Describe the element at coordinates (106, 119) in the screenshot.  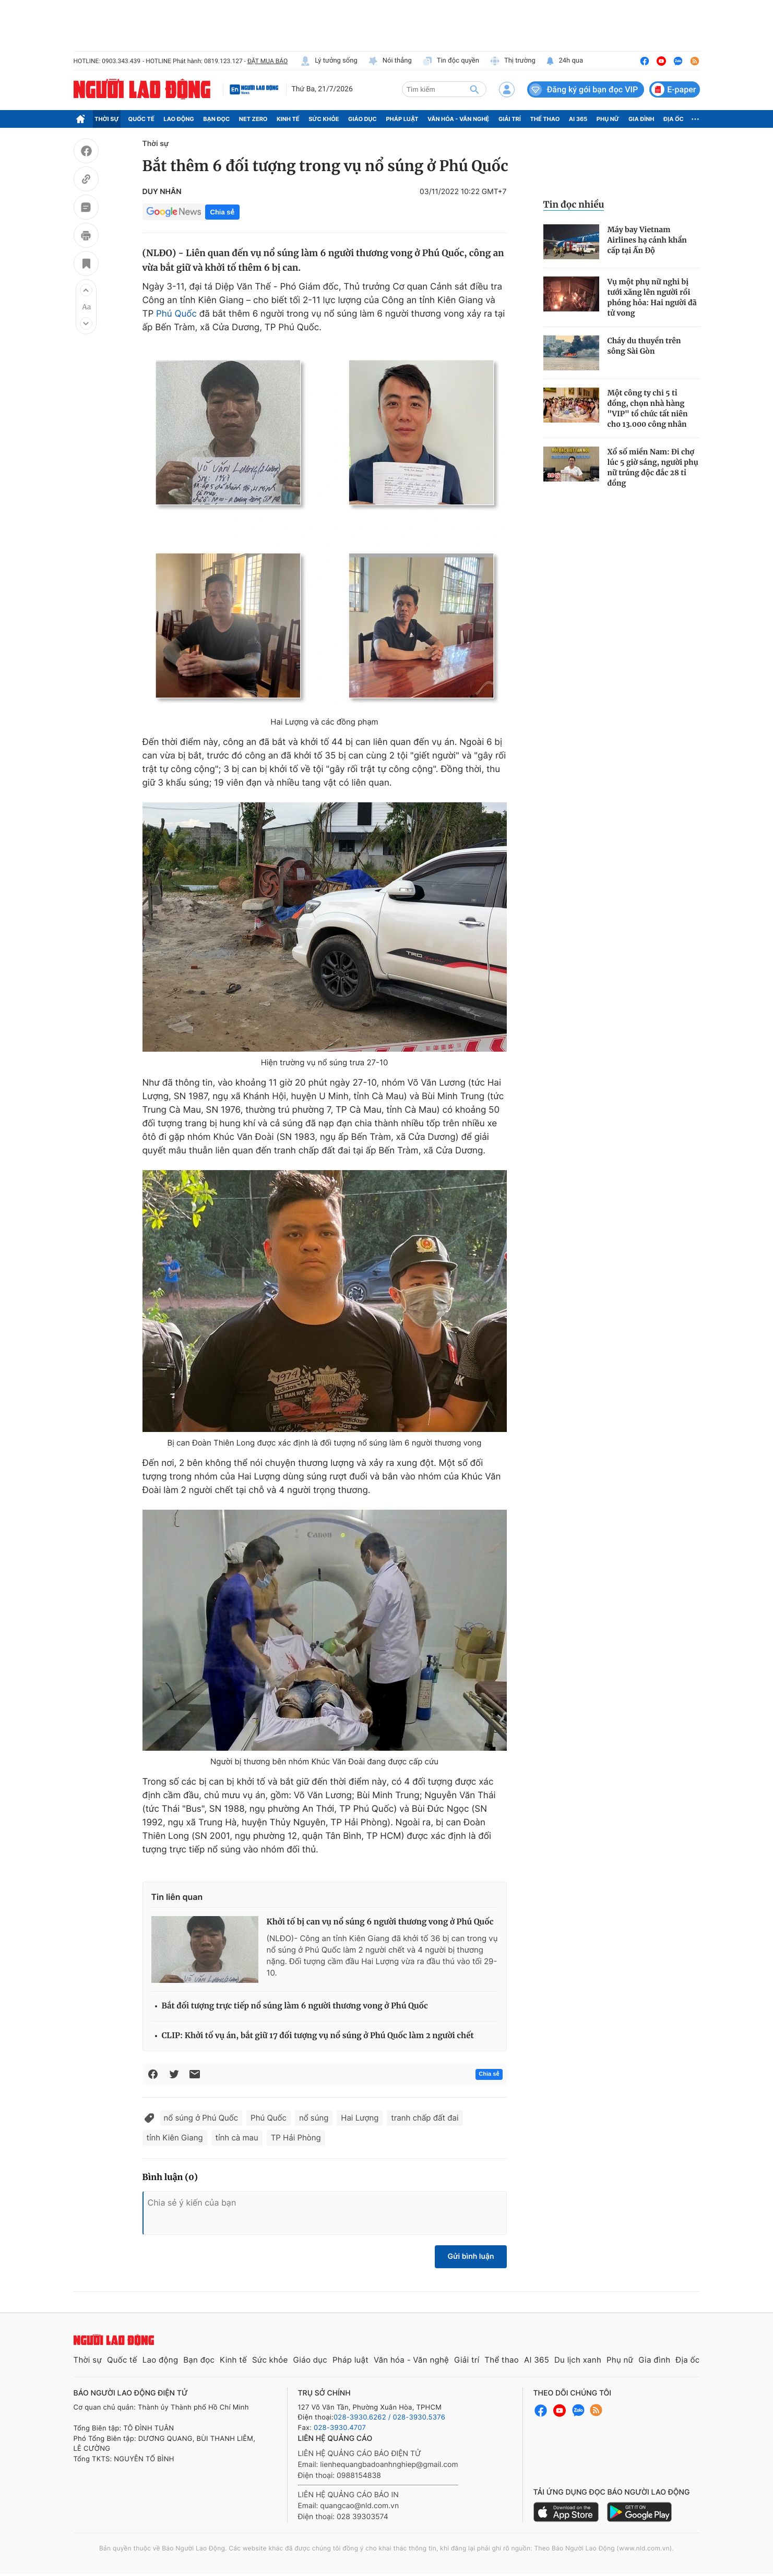
I see `Thời sự` at that location.